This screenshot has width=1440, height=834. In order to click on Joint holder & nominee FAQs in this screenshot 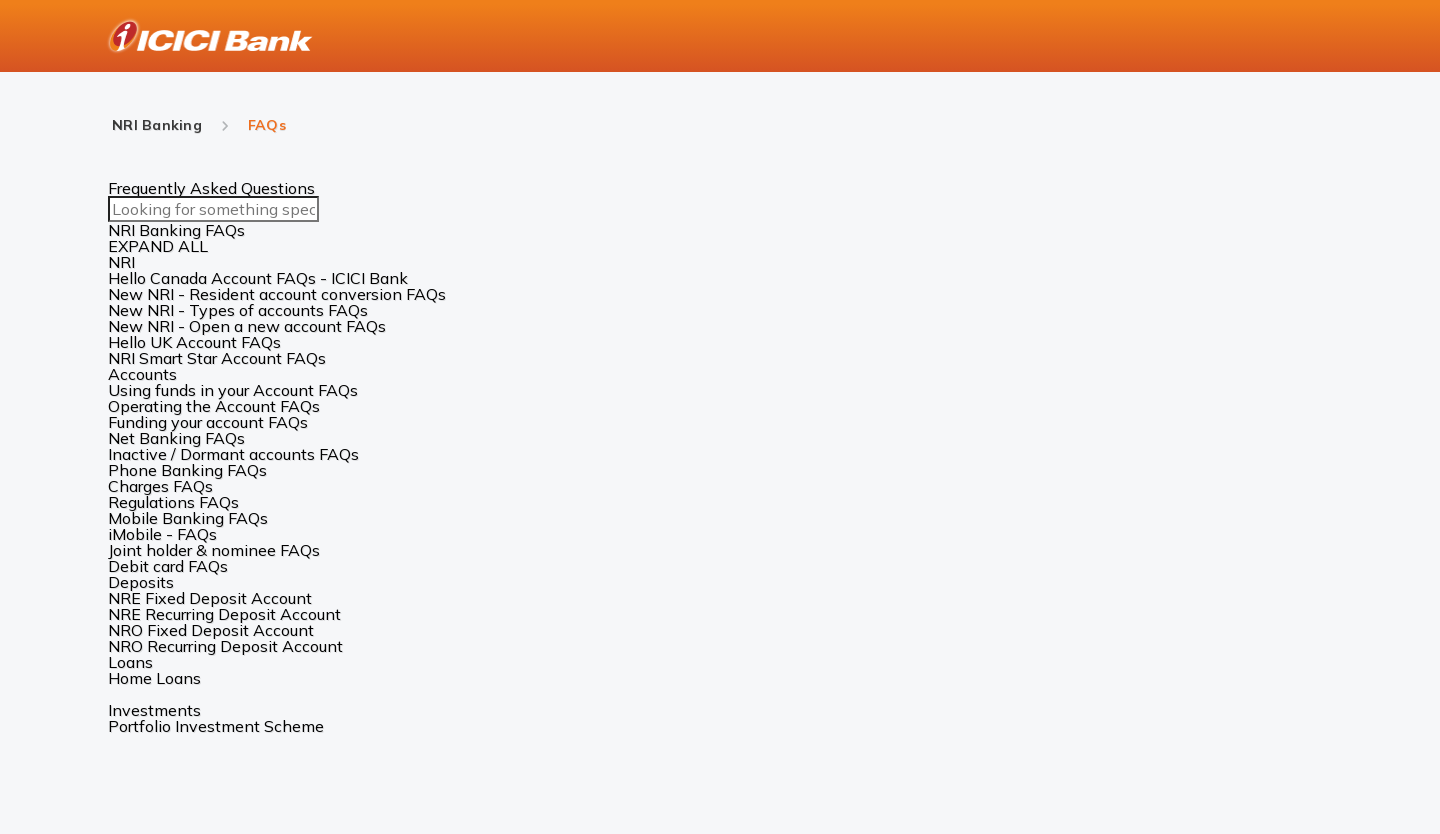, I will do `click(214, 550)`.